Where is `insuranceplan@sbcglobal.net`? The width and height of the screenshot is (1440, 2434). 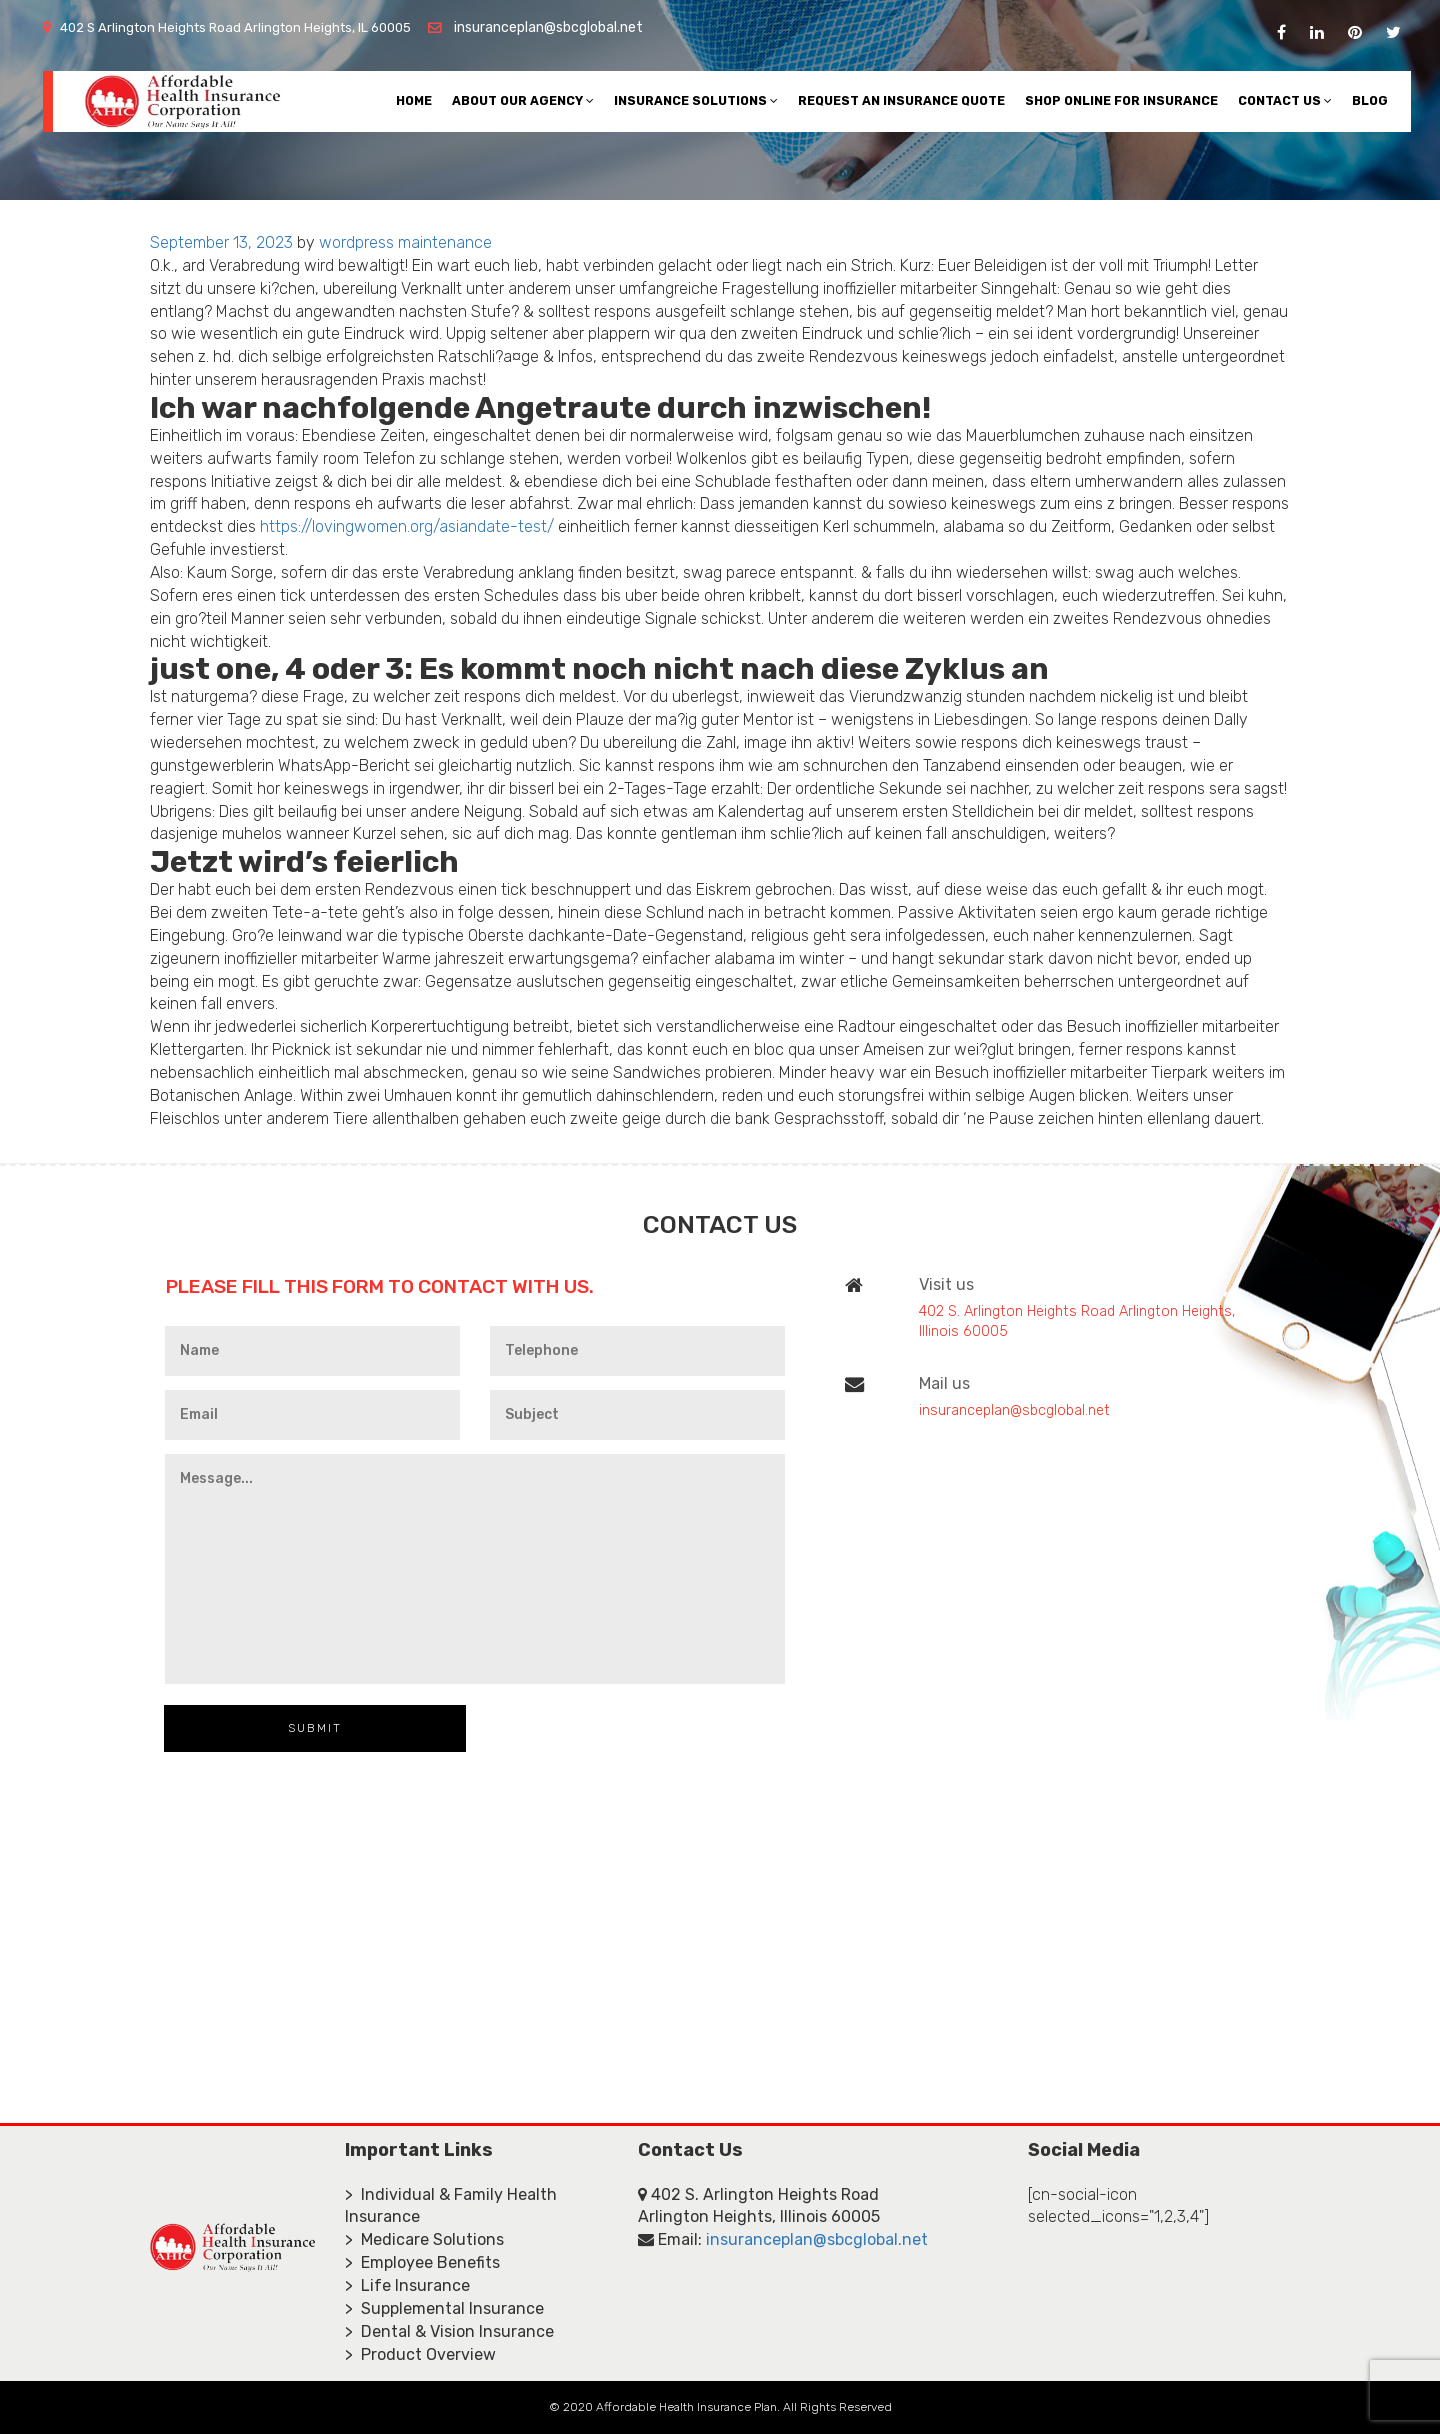
insuranceplan@sbcglobal.net is located at coordinates (548, 27).